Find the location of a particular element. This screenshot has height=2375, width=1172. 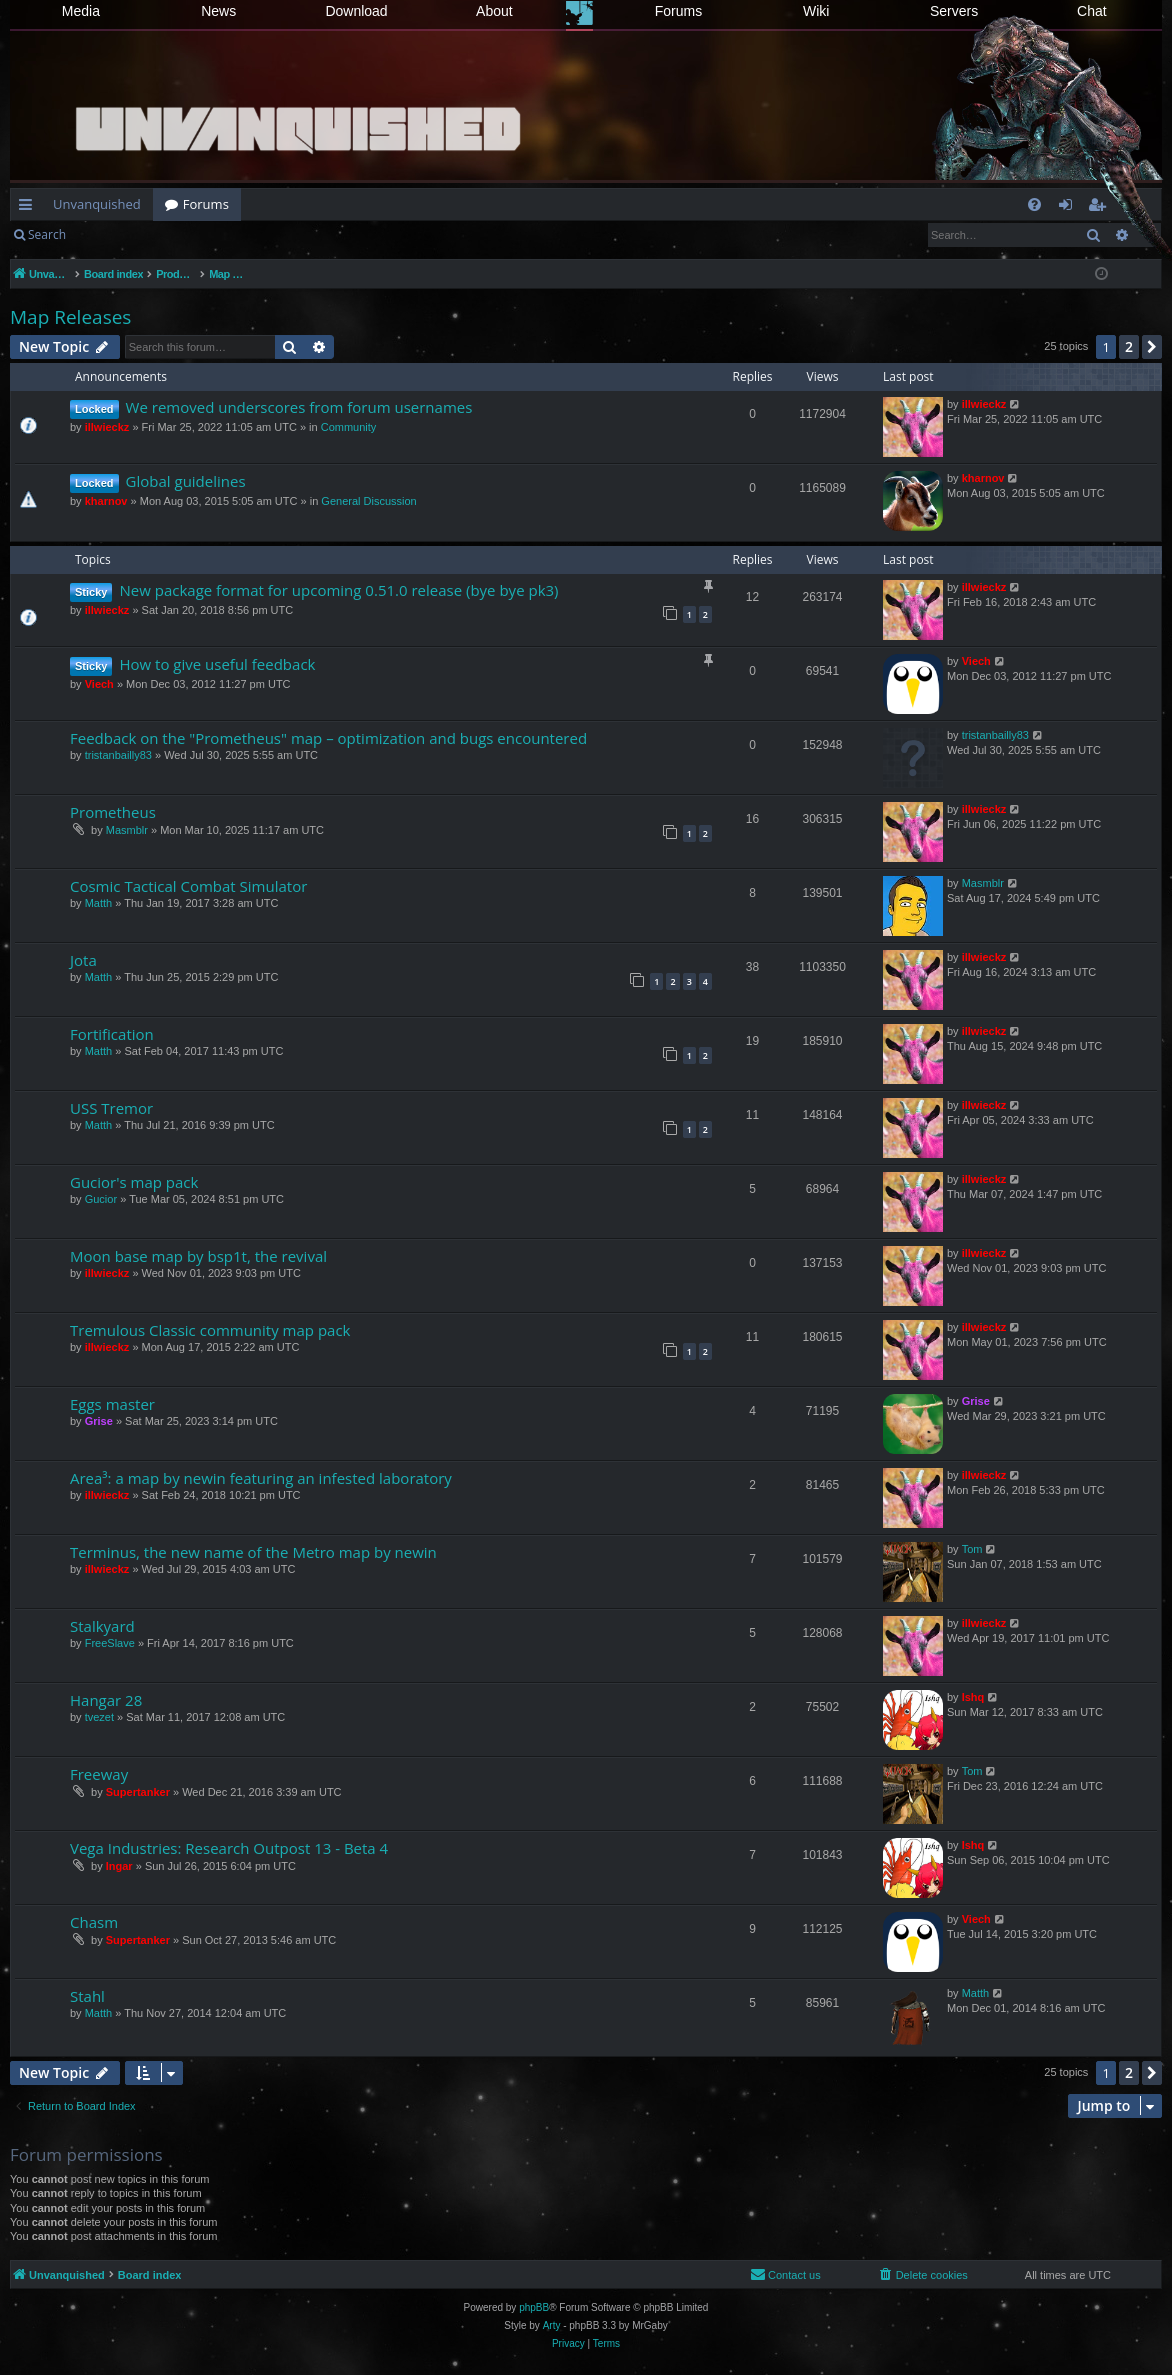

Hangar 28 is located at coordinates (106, 1700).